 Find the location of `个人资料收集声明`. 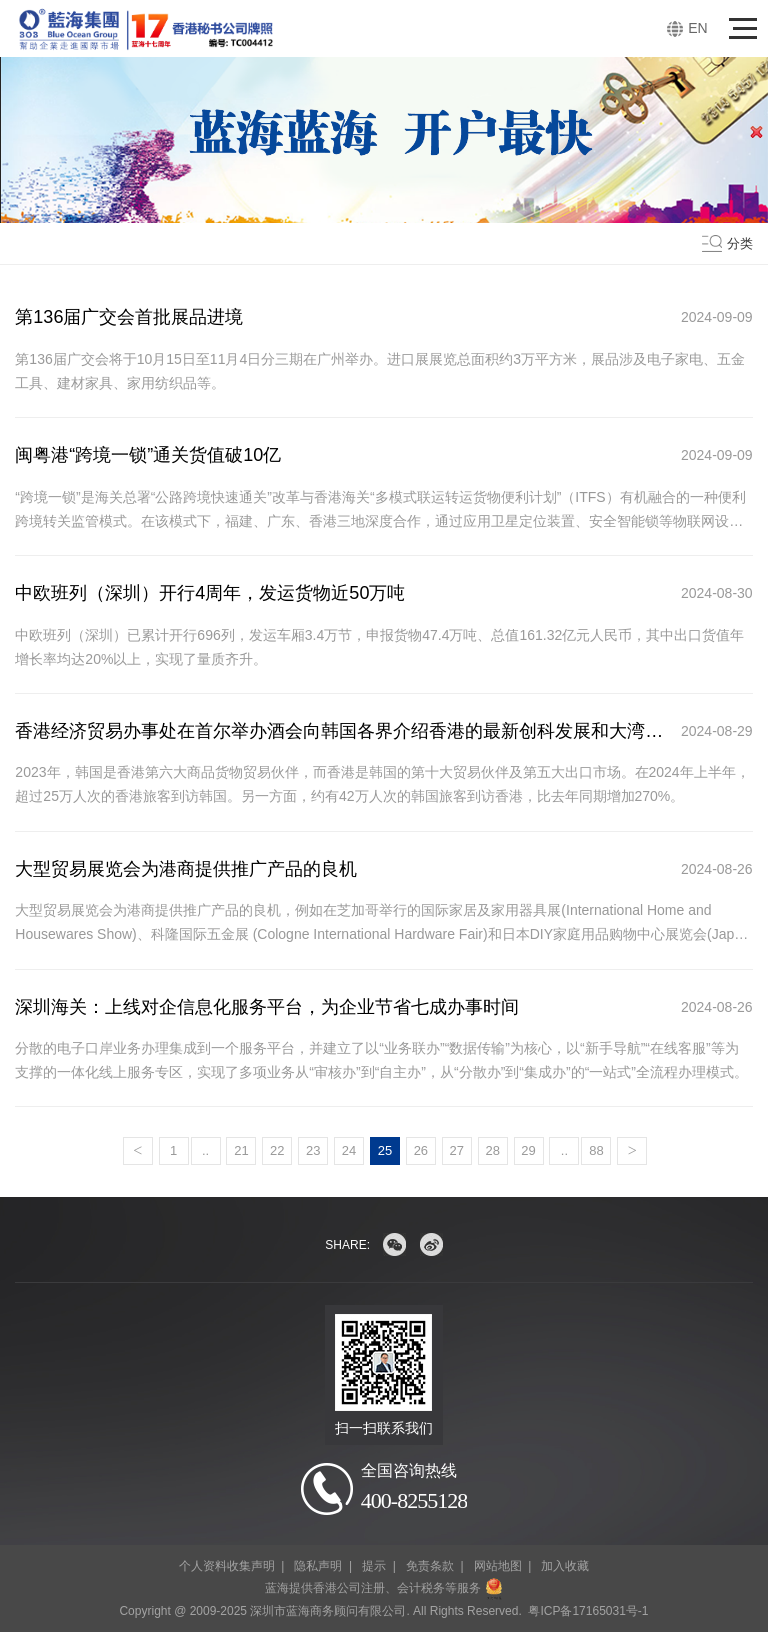

个人资料收集声明 is located at coordinates (227, 1566).